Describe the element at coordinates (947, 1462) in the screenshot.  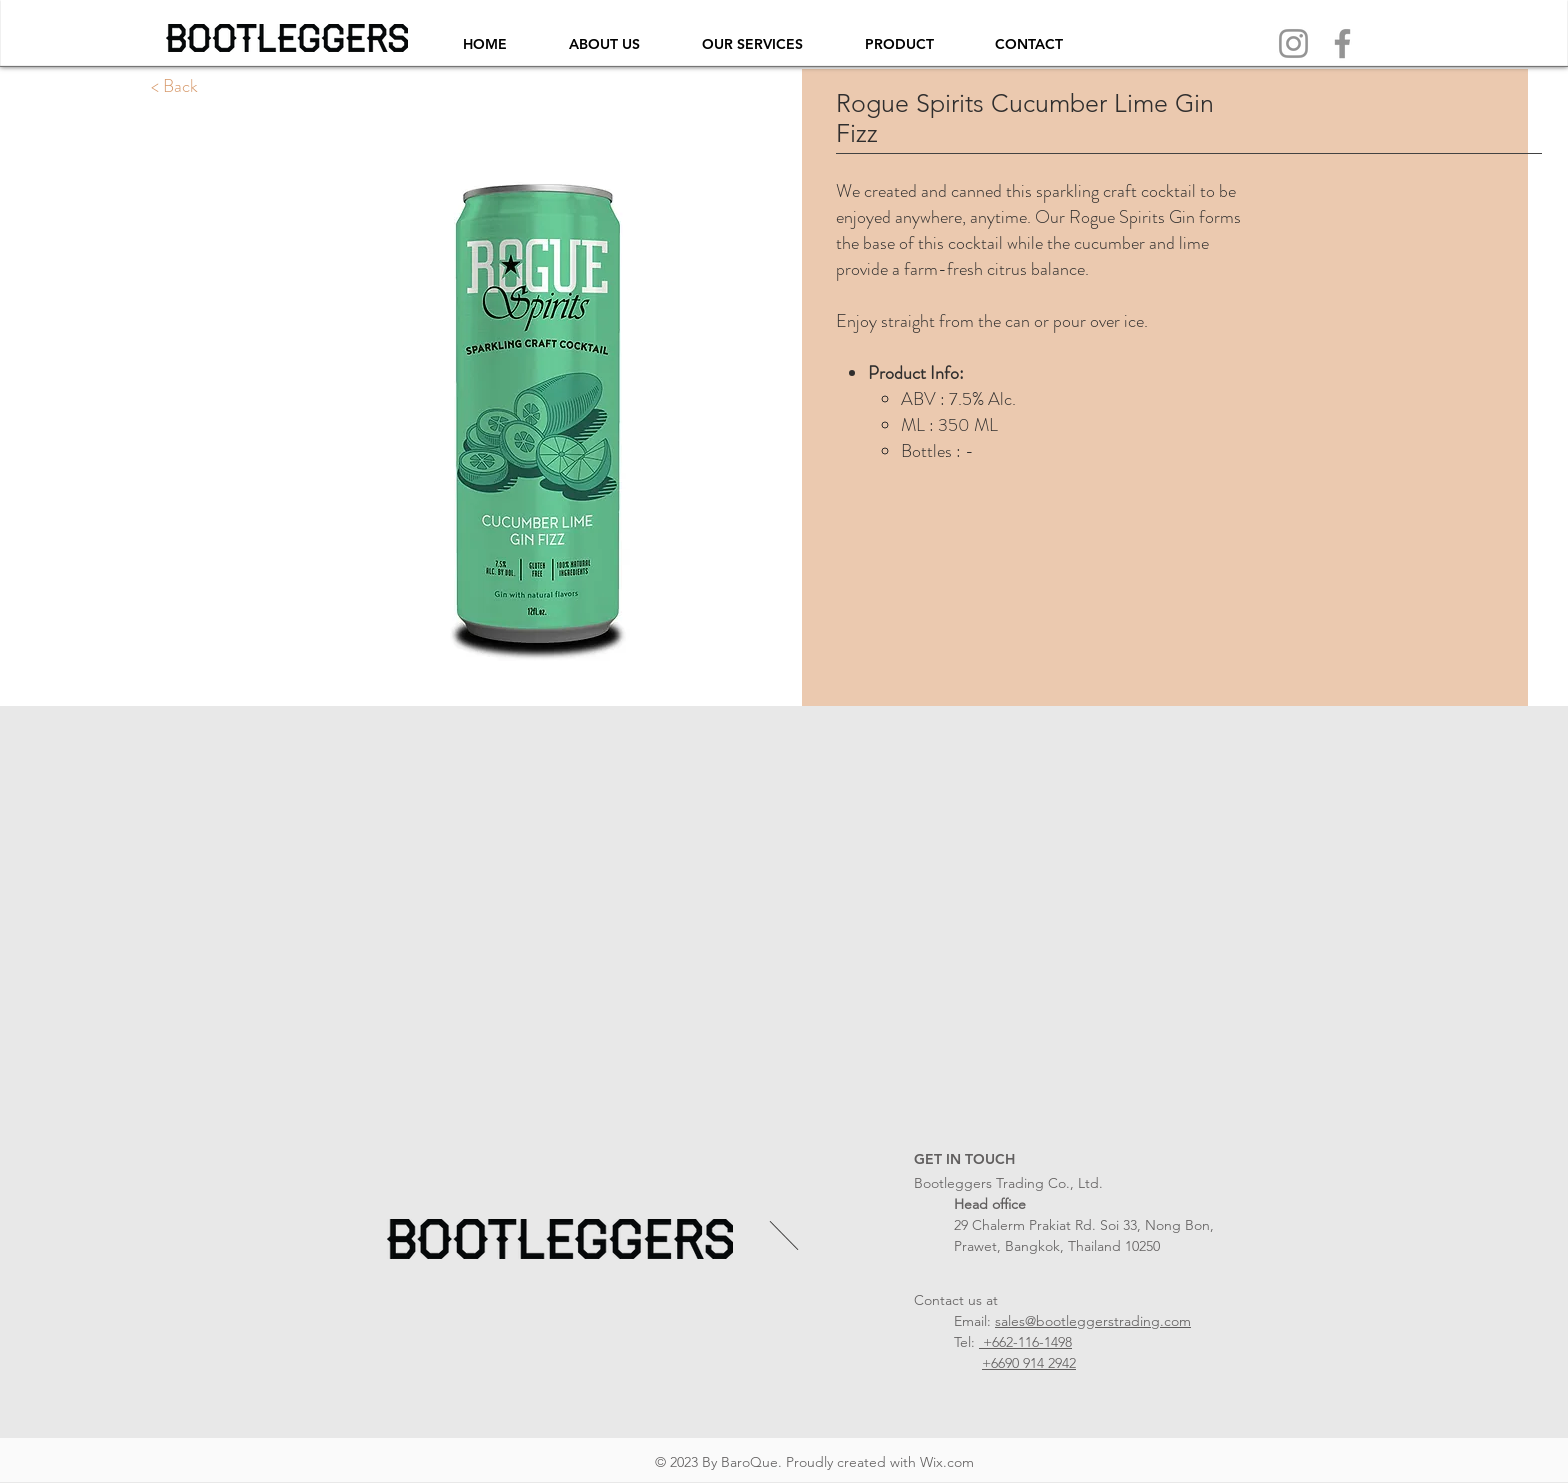
I see `Wix.com` at that location.